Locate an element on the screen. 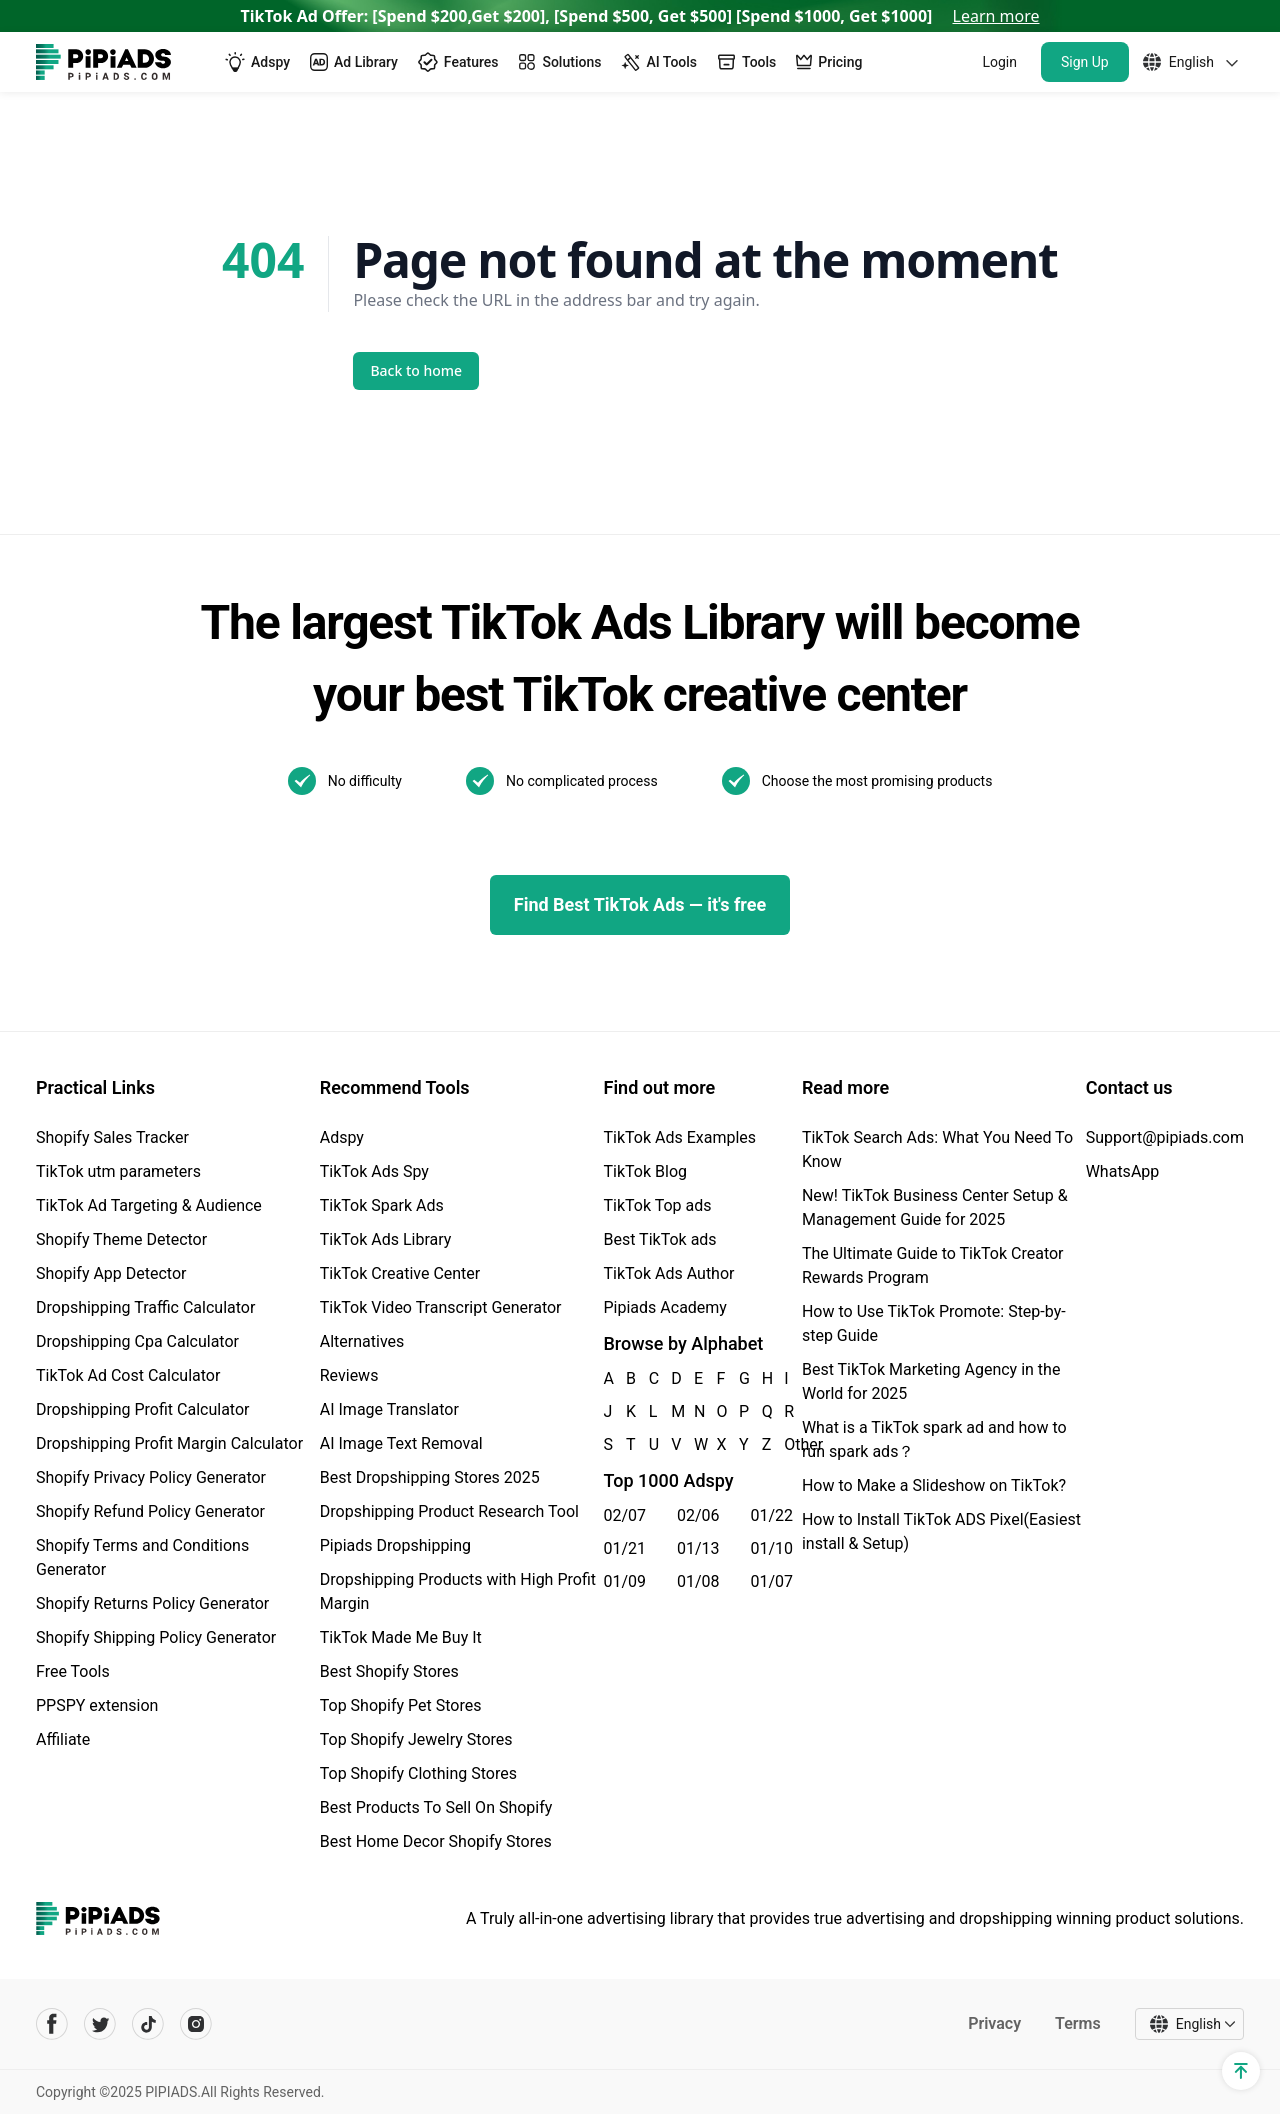 The height and width of the screenshot is (2114, 1280). TikTok Search Ads: What You Need To Know is located at coordinates (937, 1149).